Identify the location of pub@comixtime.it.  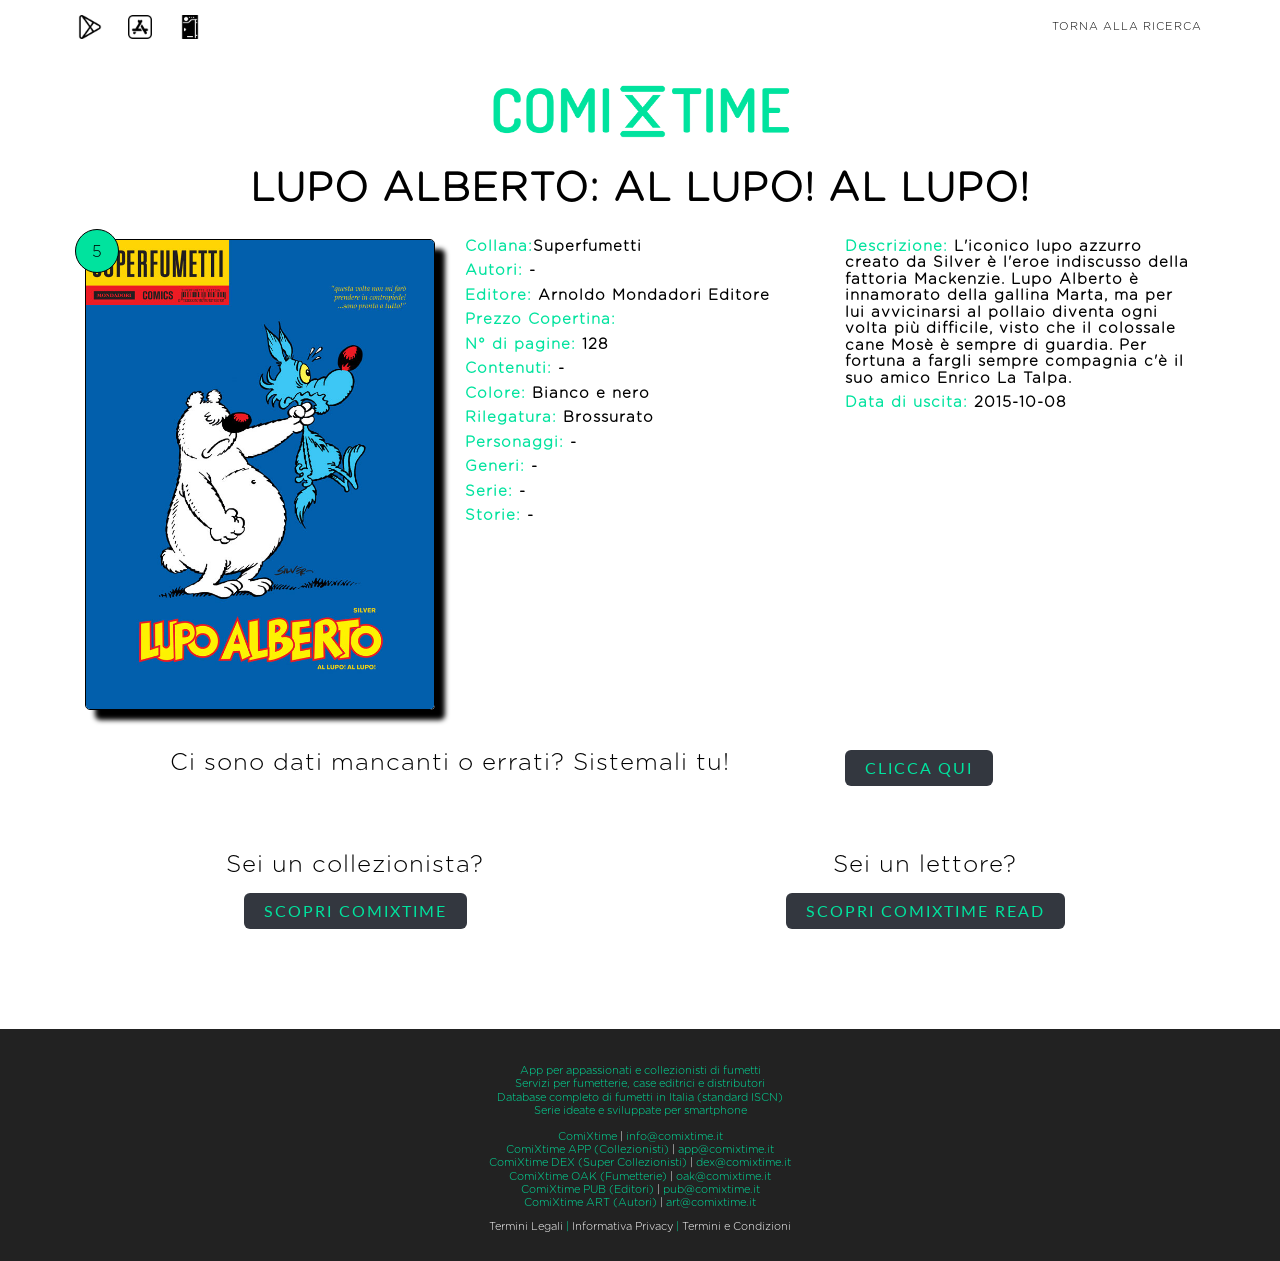
(711, 1189).